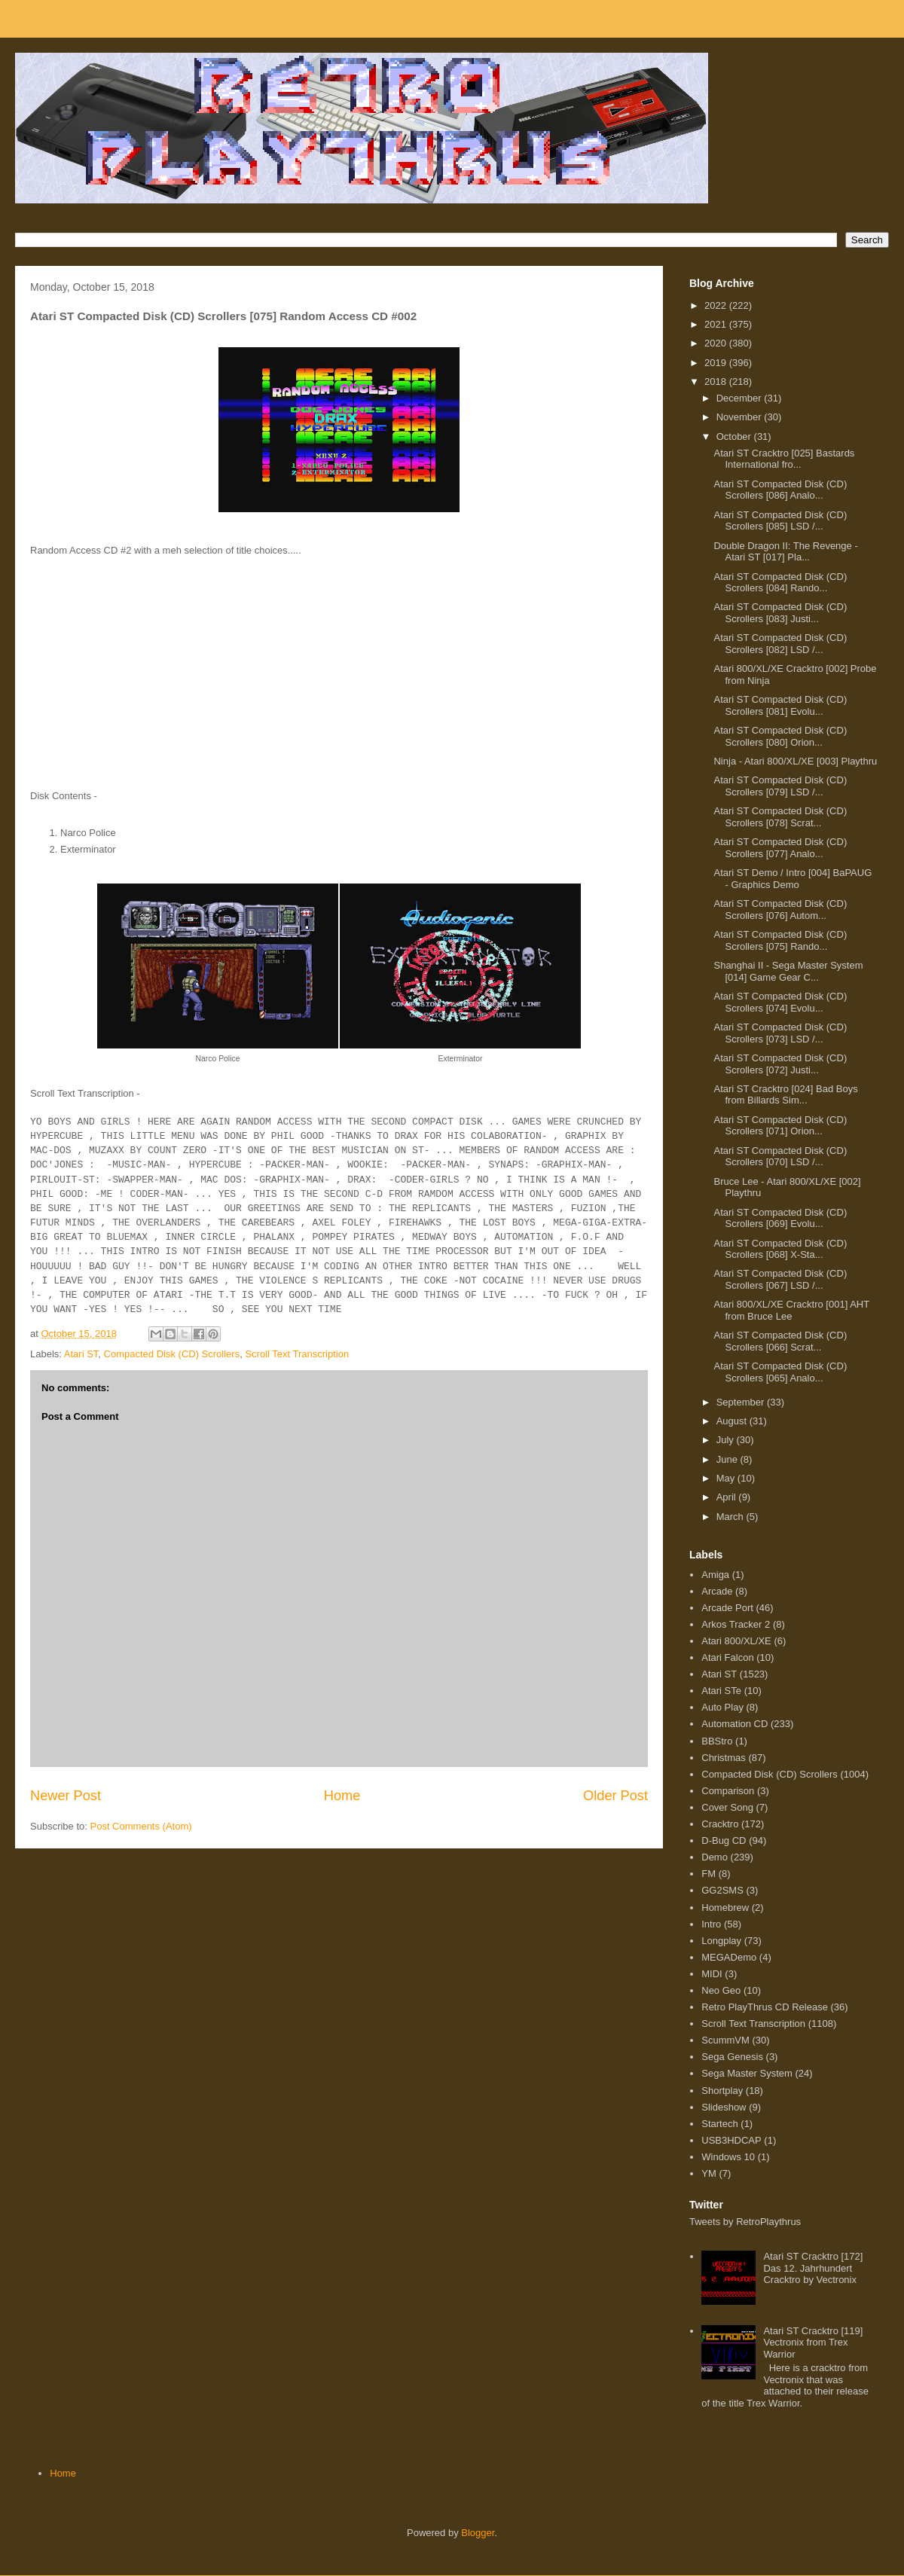  What do you see at coordinates (731, 2140) in the screenshot?
I see `USB3HDCAP` at bounding box center [731, 2140].